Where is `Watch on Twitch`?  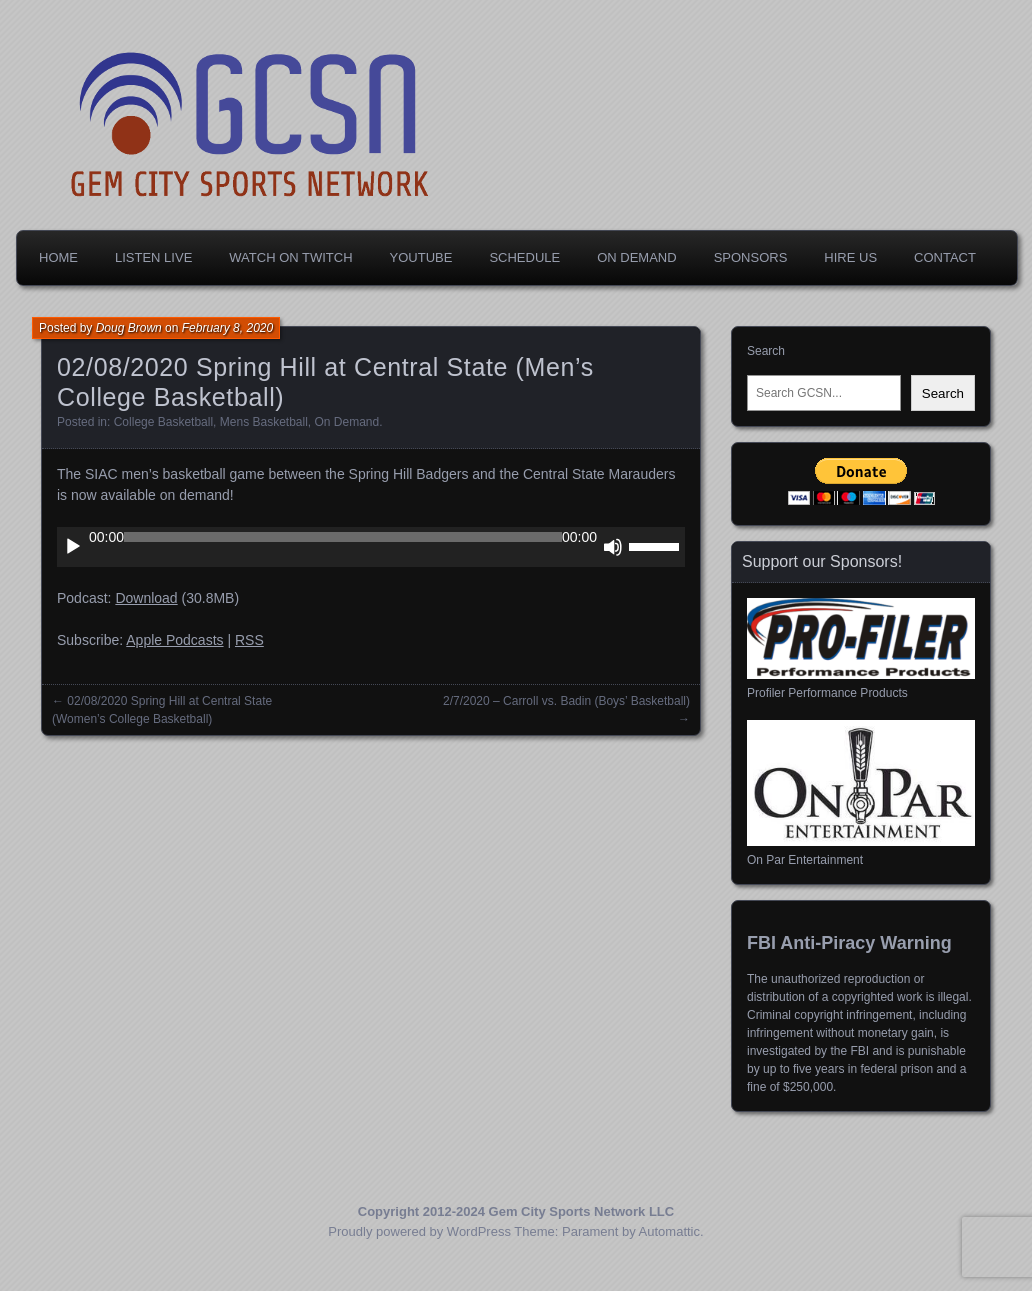
Watch on Twitch is located at coordinates (290, 257).